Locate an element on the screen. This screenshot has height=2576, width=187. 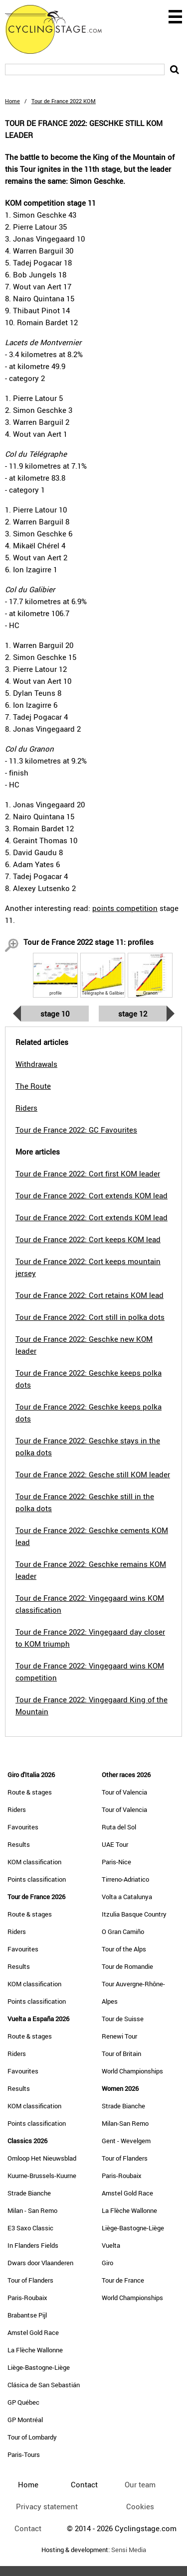
Itzulia Basque Country is located at coordinates (134, 1914).